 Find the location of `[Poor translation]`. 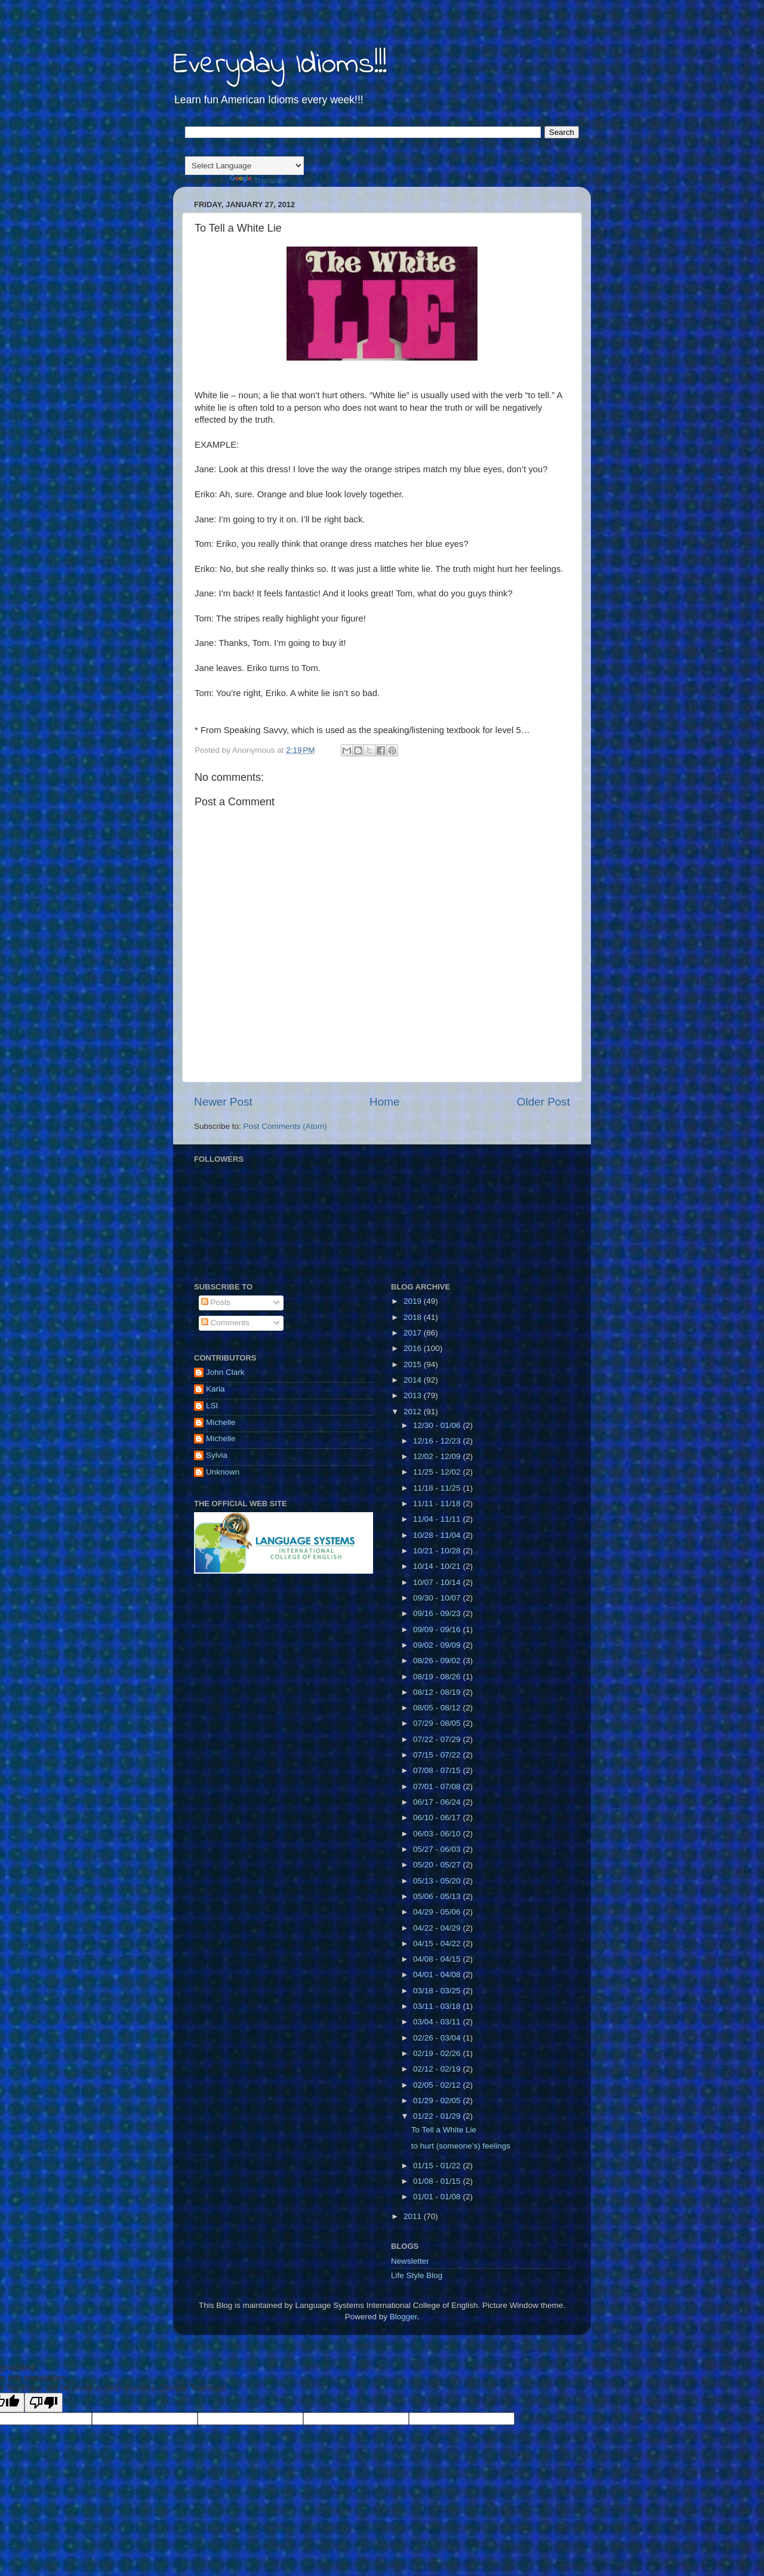

[Poor translation] is located at coordinates (43, 2402).